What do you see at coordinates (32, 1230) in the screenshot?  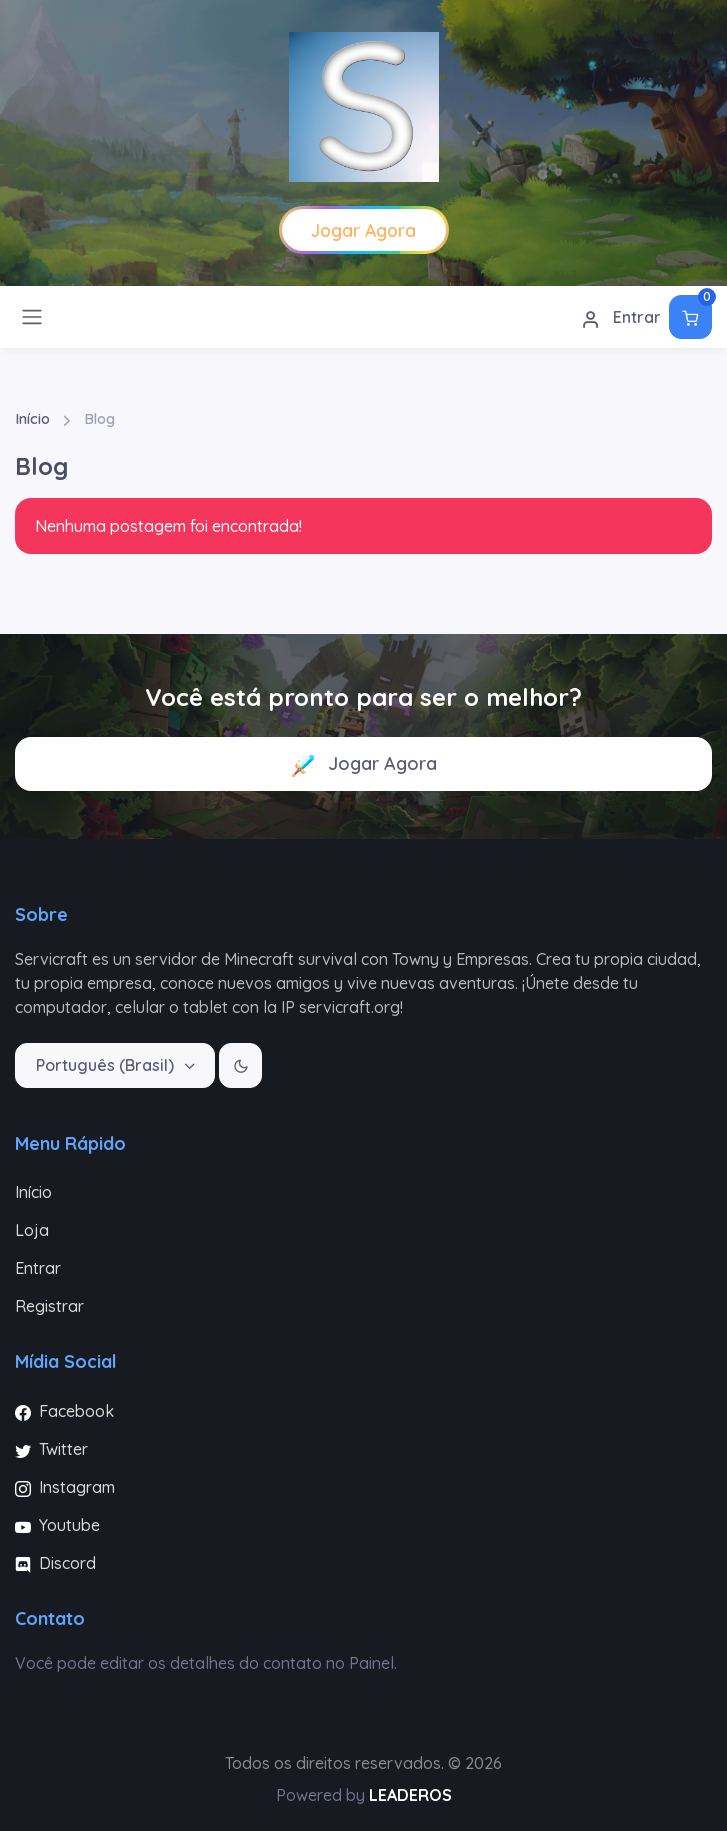 I see `Loja` at bounding box center [32, 1230].